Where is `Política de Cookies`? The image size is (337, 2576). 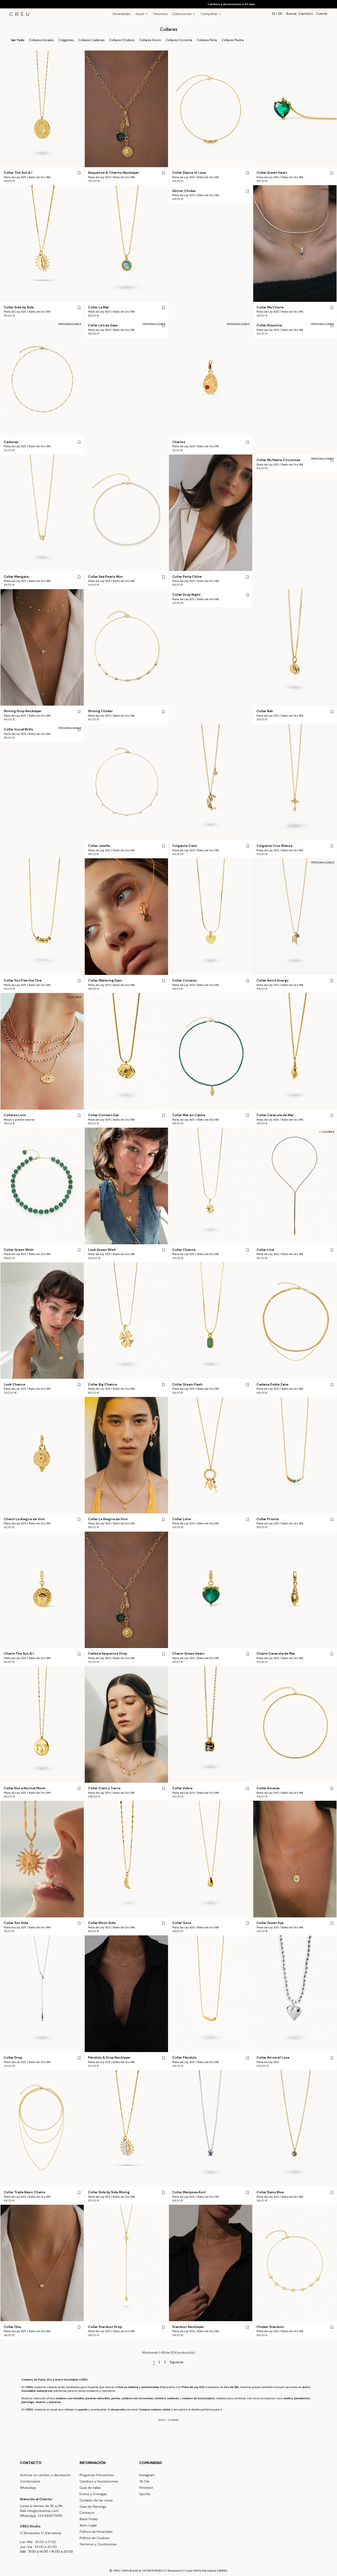 Política de Cookies is located at coordinates (94, 2538).